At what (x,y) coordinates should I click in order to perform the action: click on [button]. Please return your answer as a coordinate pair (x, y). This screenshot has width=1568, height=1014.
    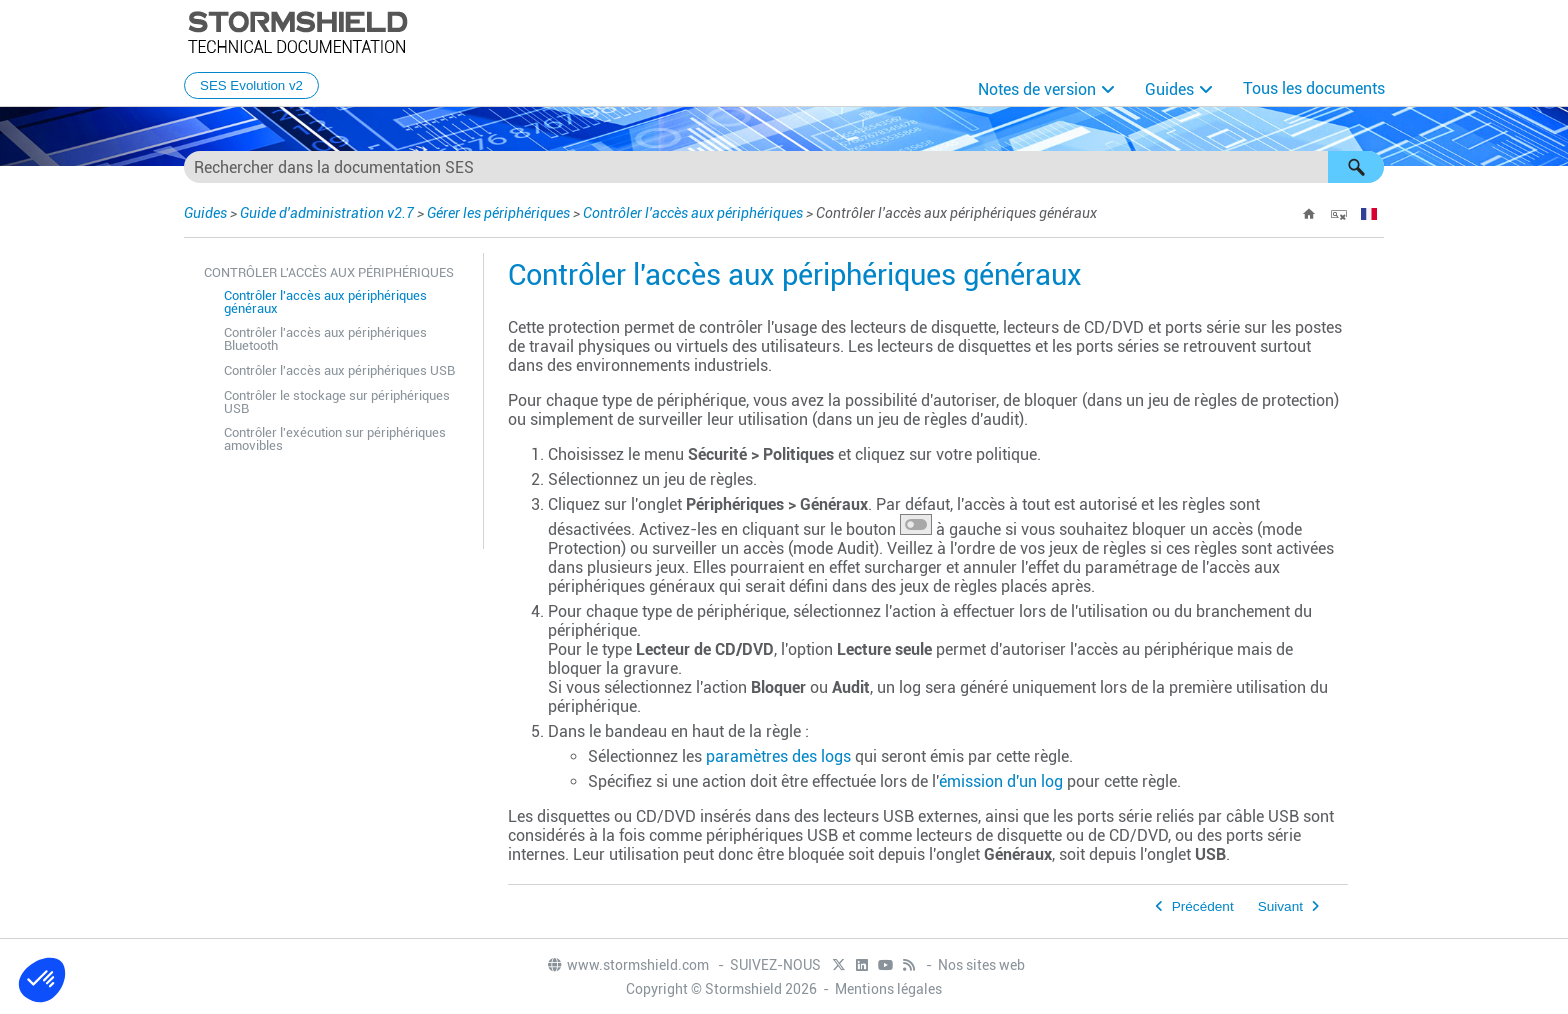
    Looking at the image, I should click on (1356, 167).